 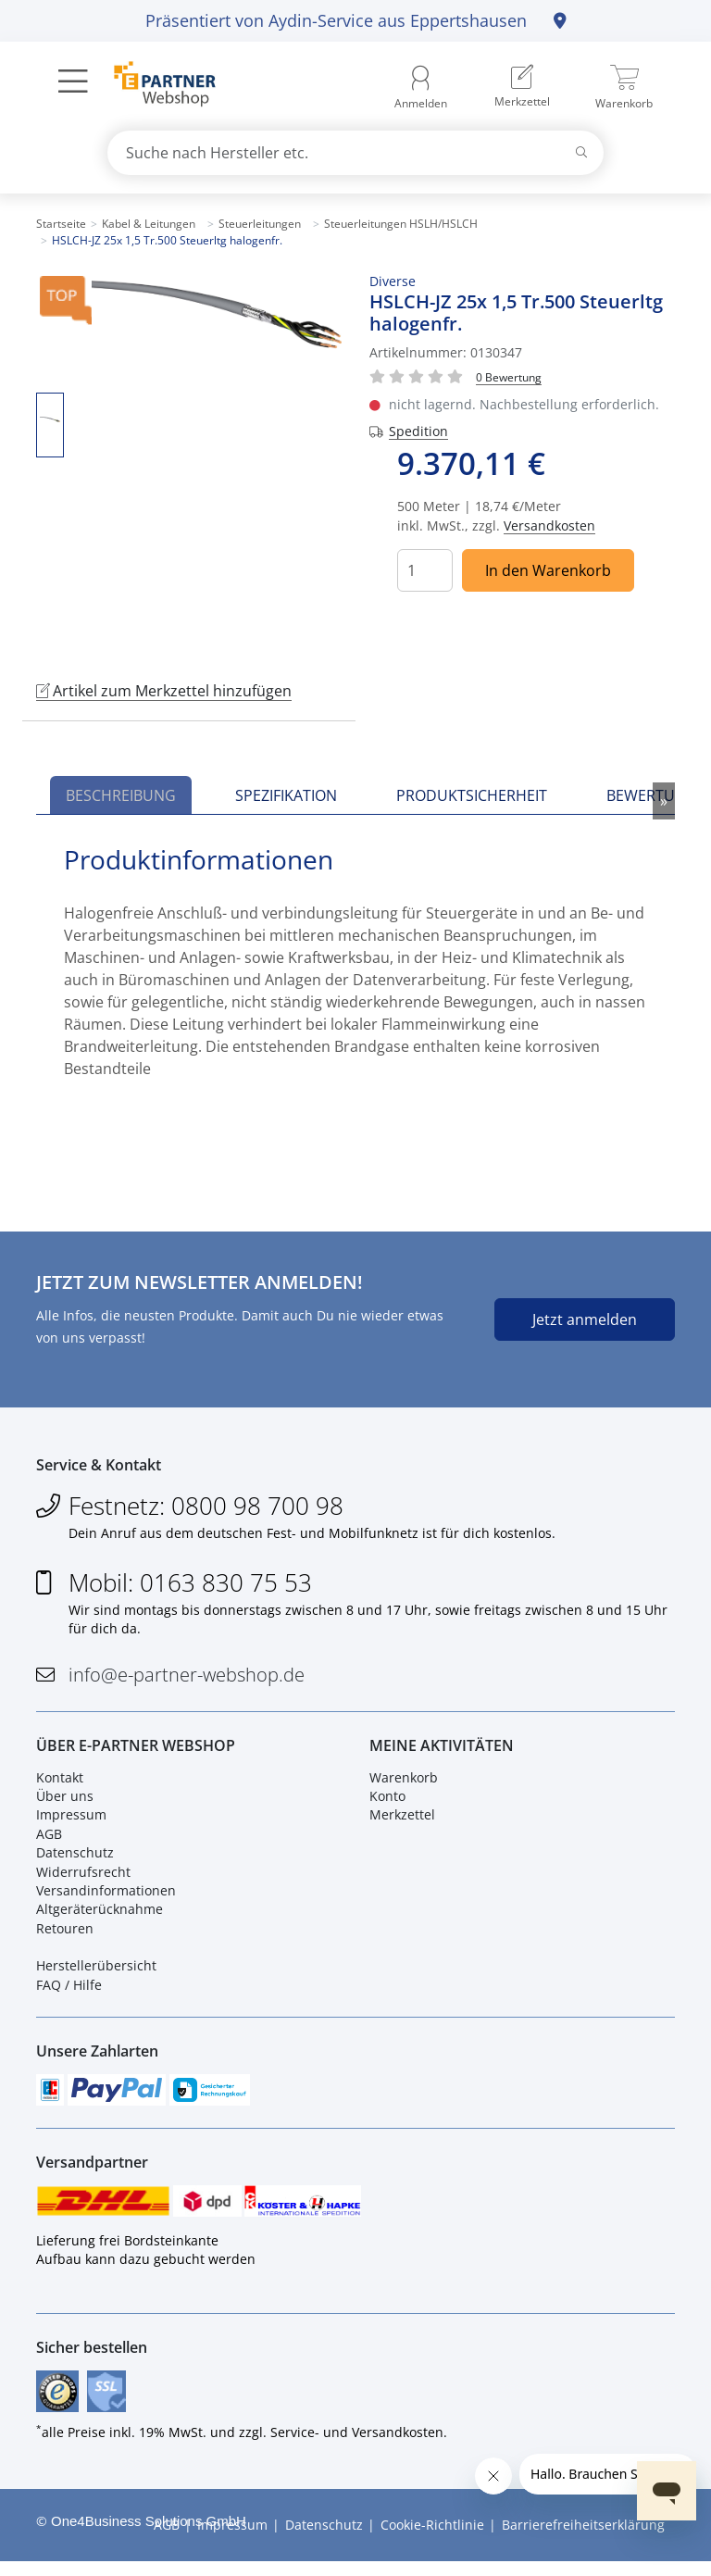 What do you see at coordinates (49, 1839) in the screenshot?
I see `AGB` at bounding box center [49, 1839].